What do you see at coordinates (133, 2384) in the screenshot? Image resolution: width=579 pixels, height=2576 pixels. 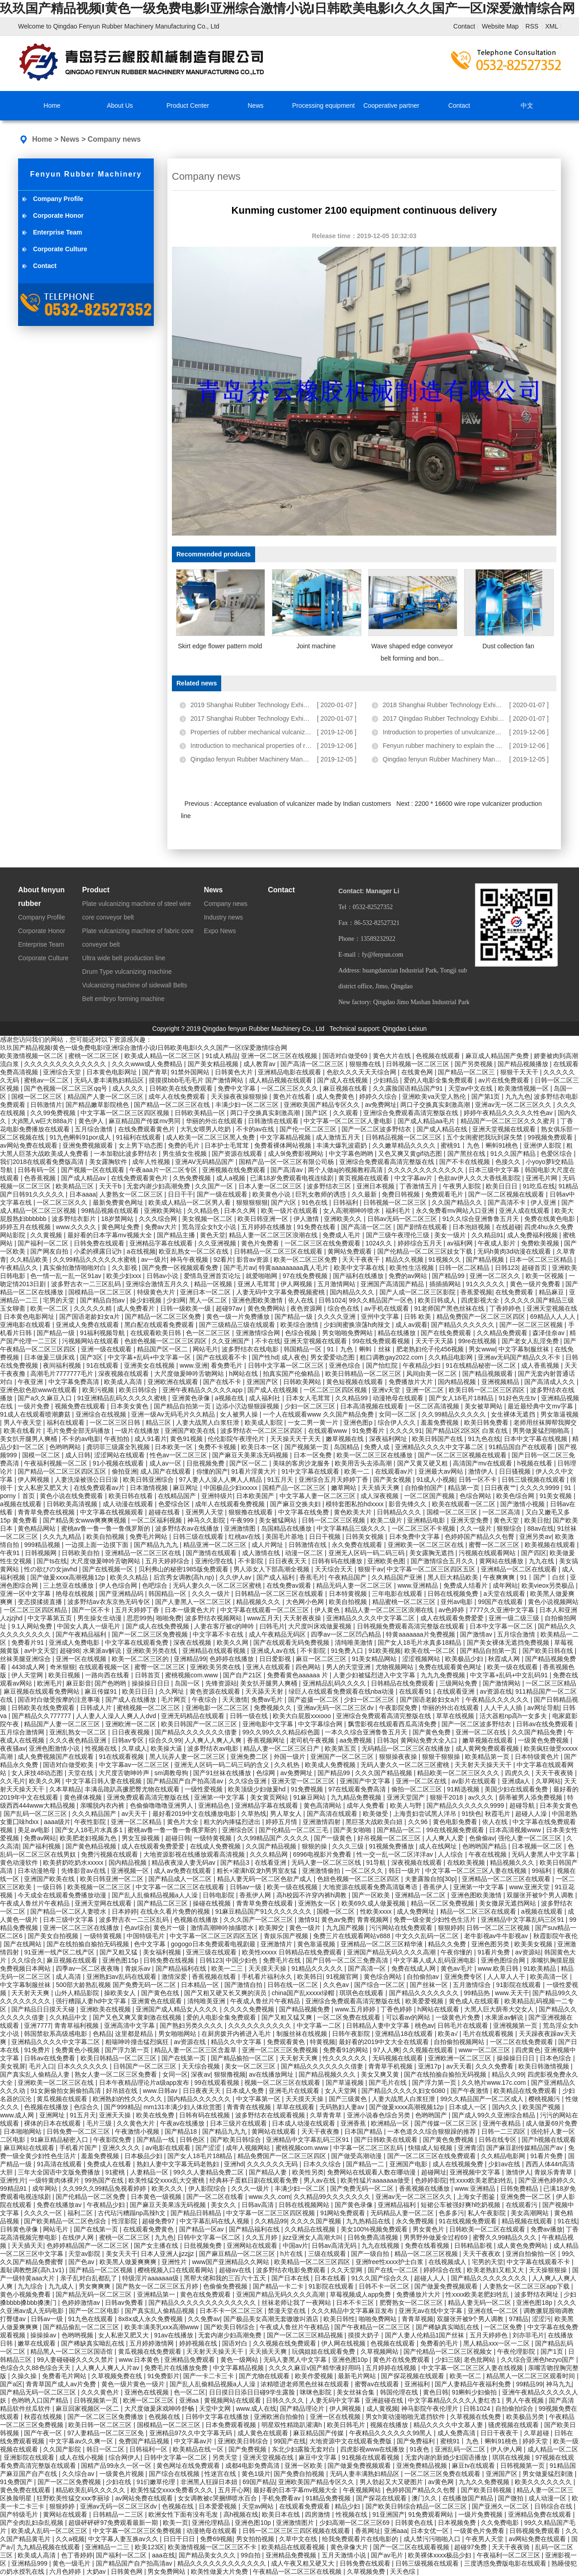 I see `黄色一级片黄色一级片` at bounding box center [133, 2384].